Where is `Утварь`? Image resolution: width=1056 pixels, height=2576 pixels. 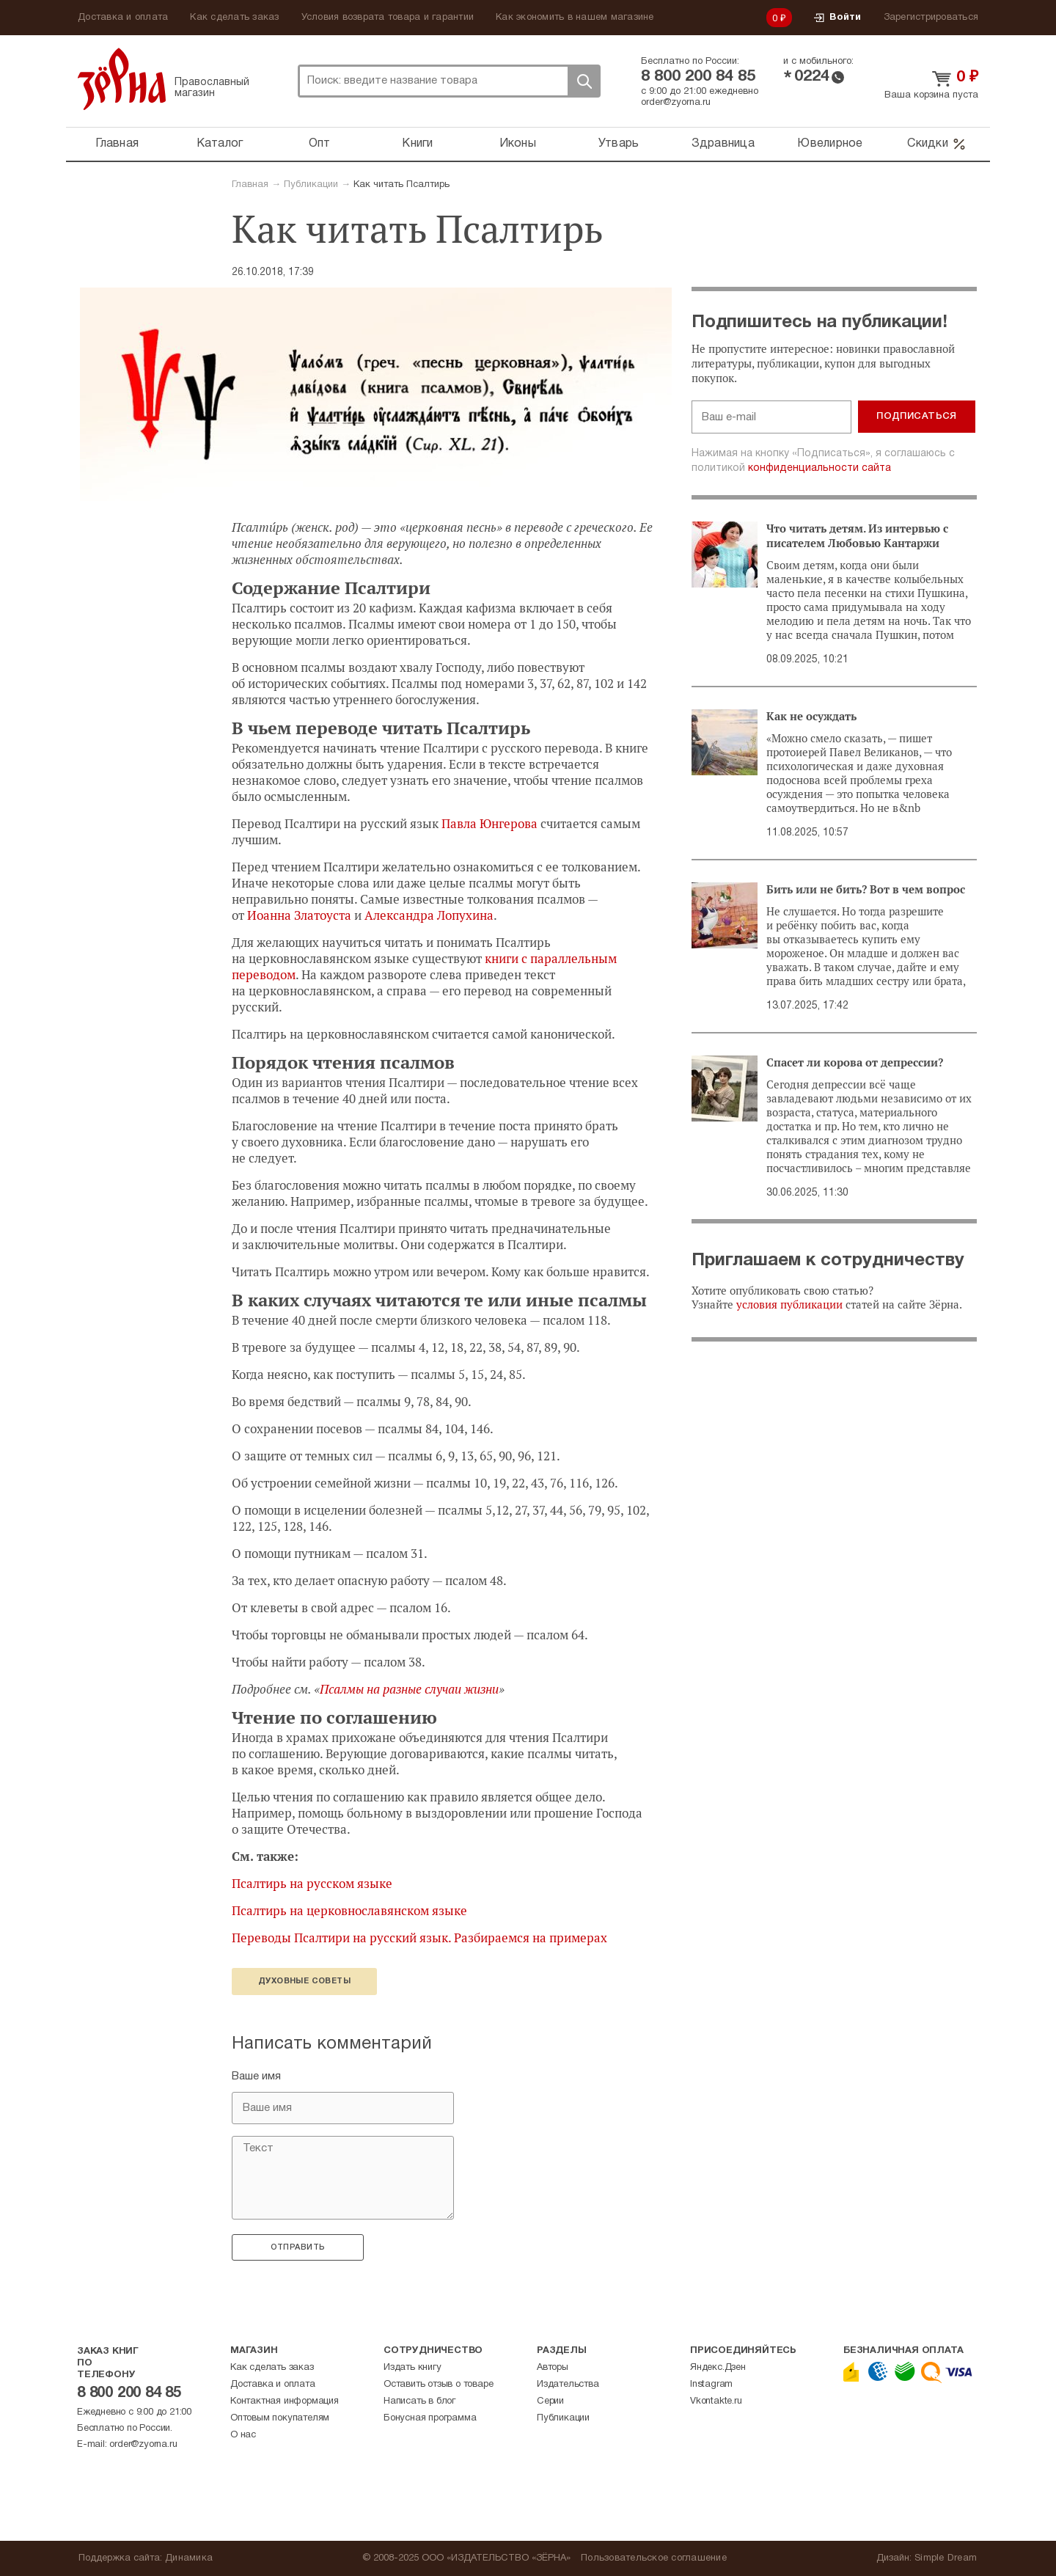
Утварь is located at coordinates (618, 144).